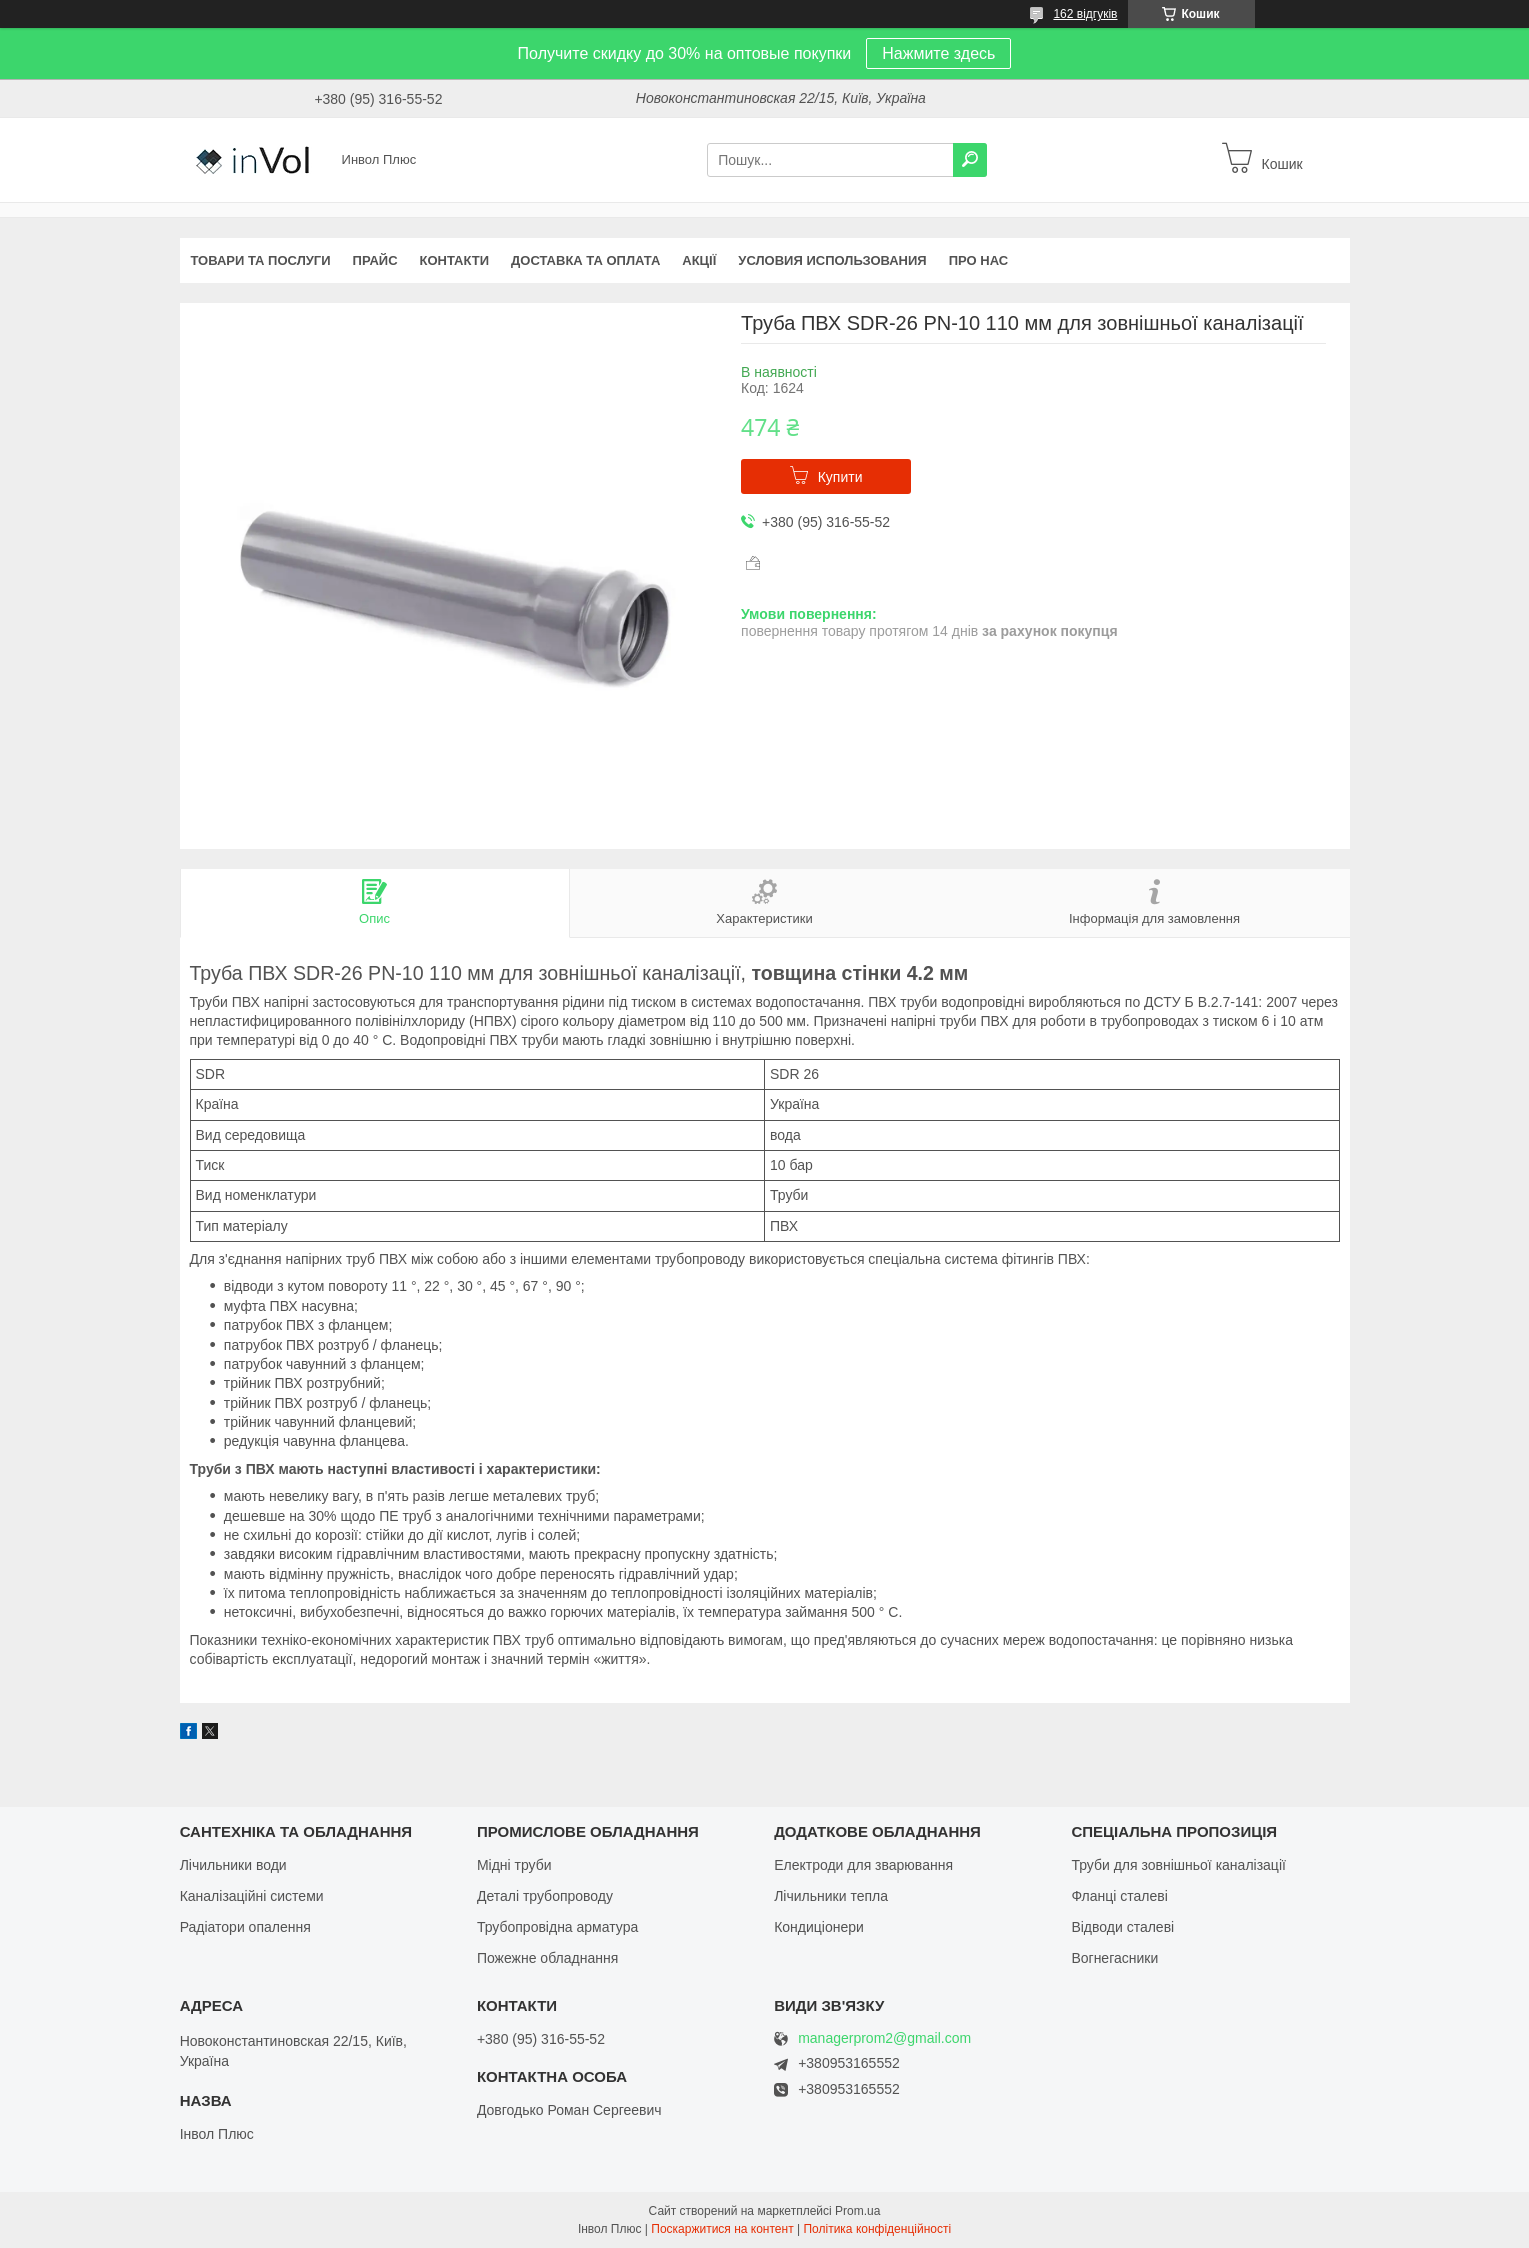  I want to click on Труби для зовнішньої каналізації, so click(1178, 1865).